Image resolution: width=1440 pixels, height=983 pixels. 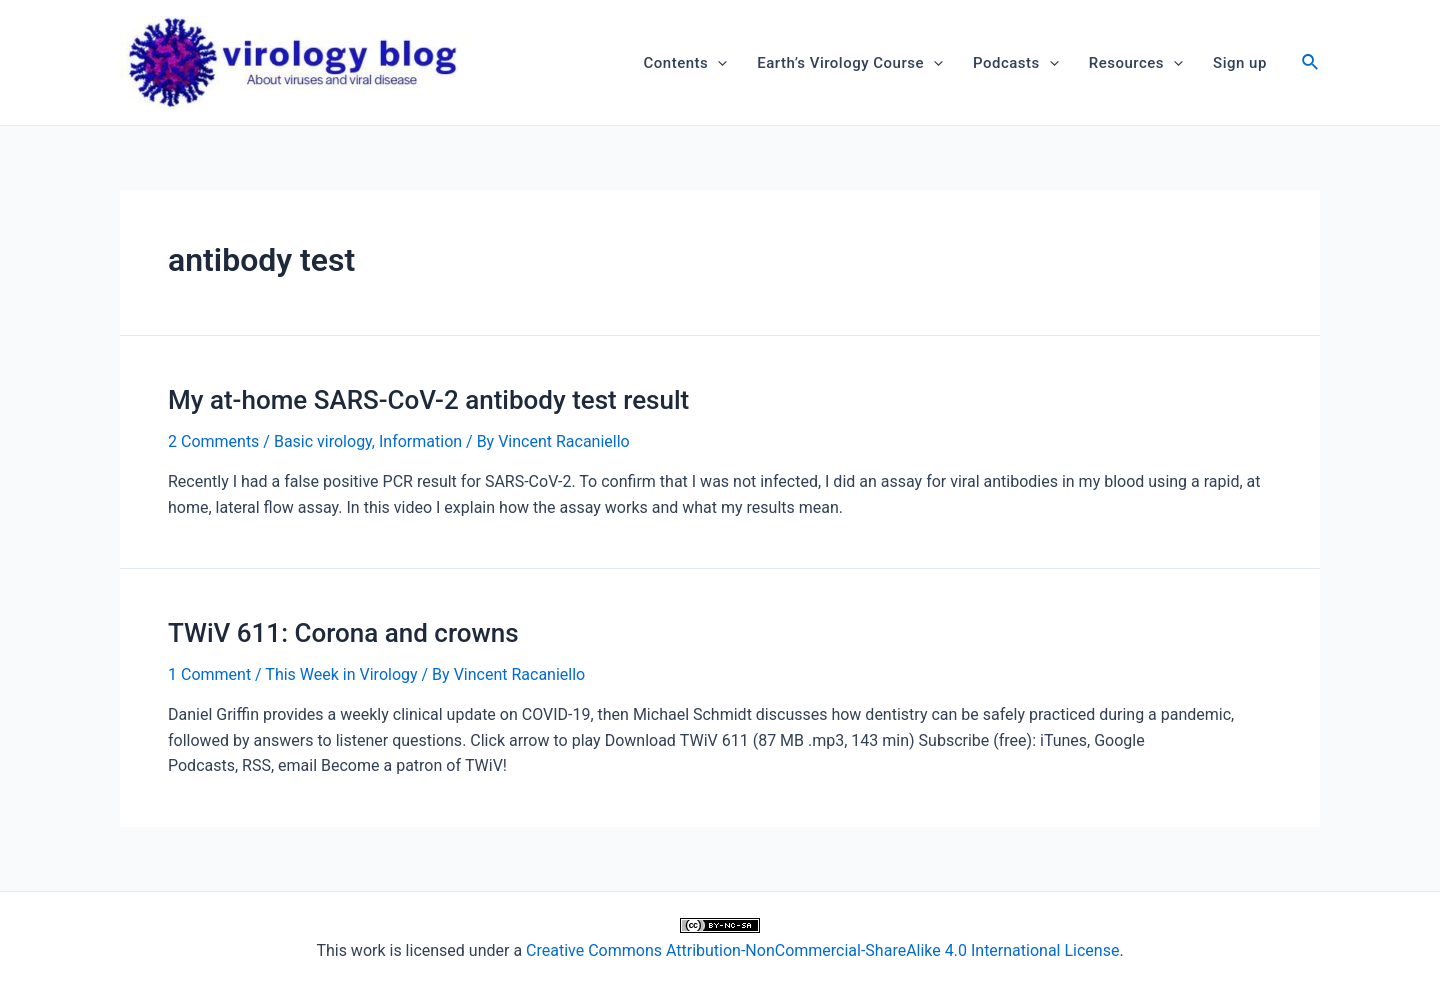 What do you see at coordinates (341, 674) in the screenshot?
I see `This Week in Virology` at bounding box center [341, 674].